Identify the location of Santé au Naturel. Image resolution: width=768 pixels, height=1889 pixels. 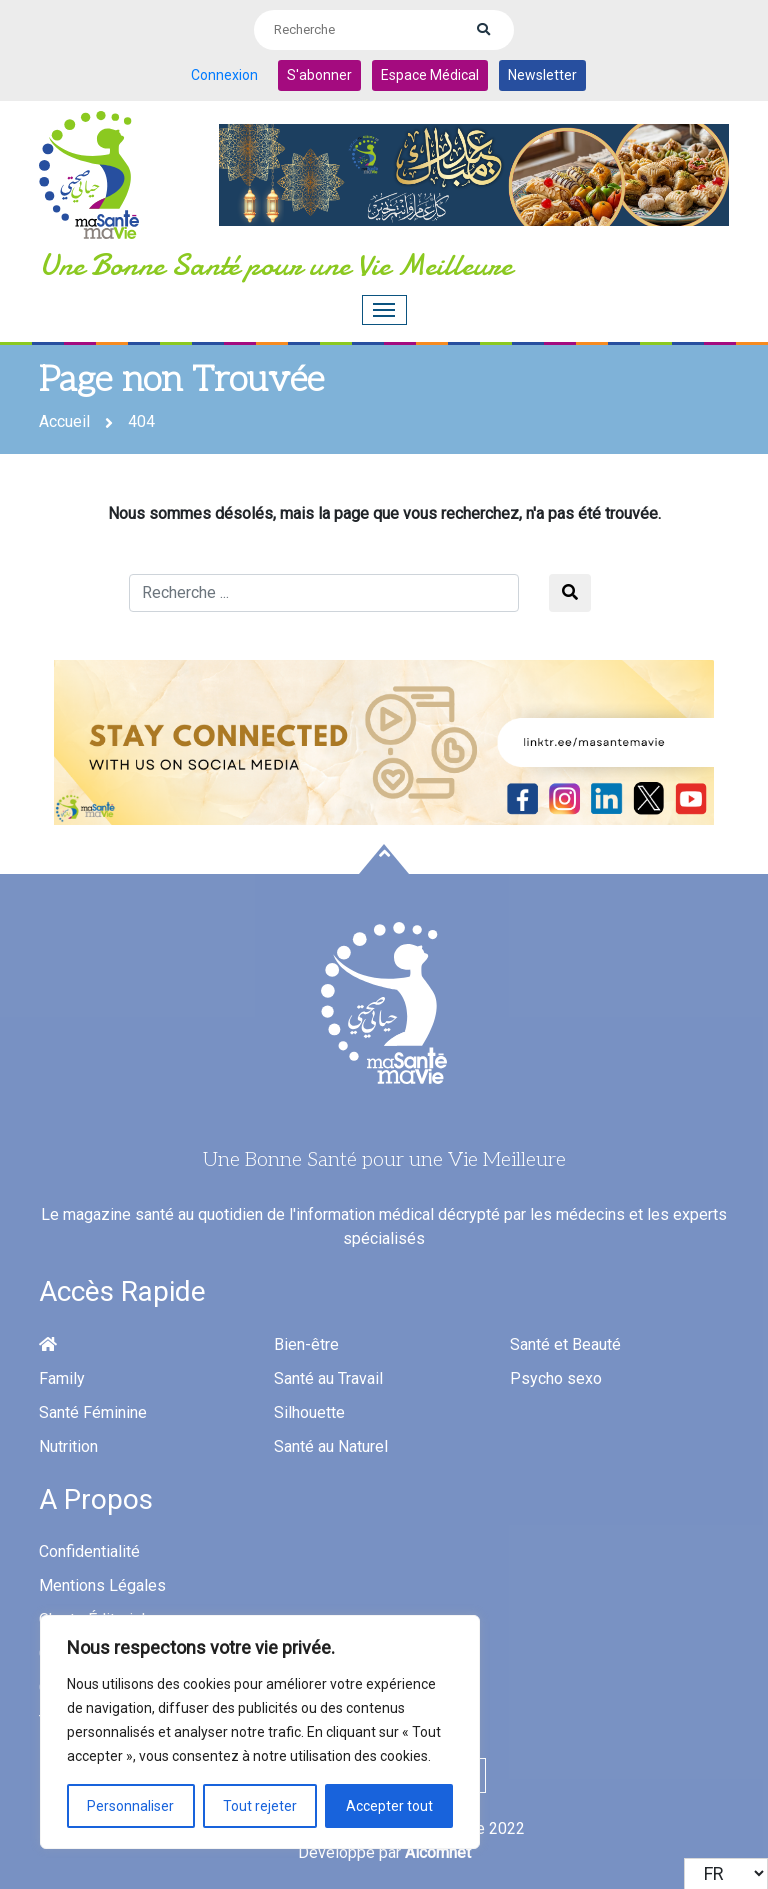
(331, 1446).